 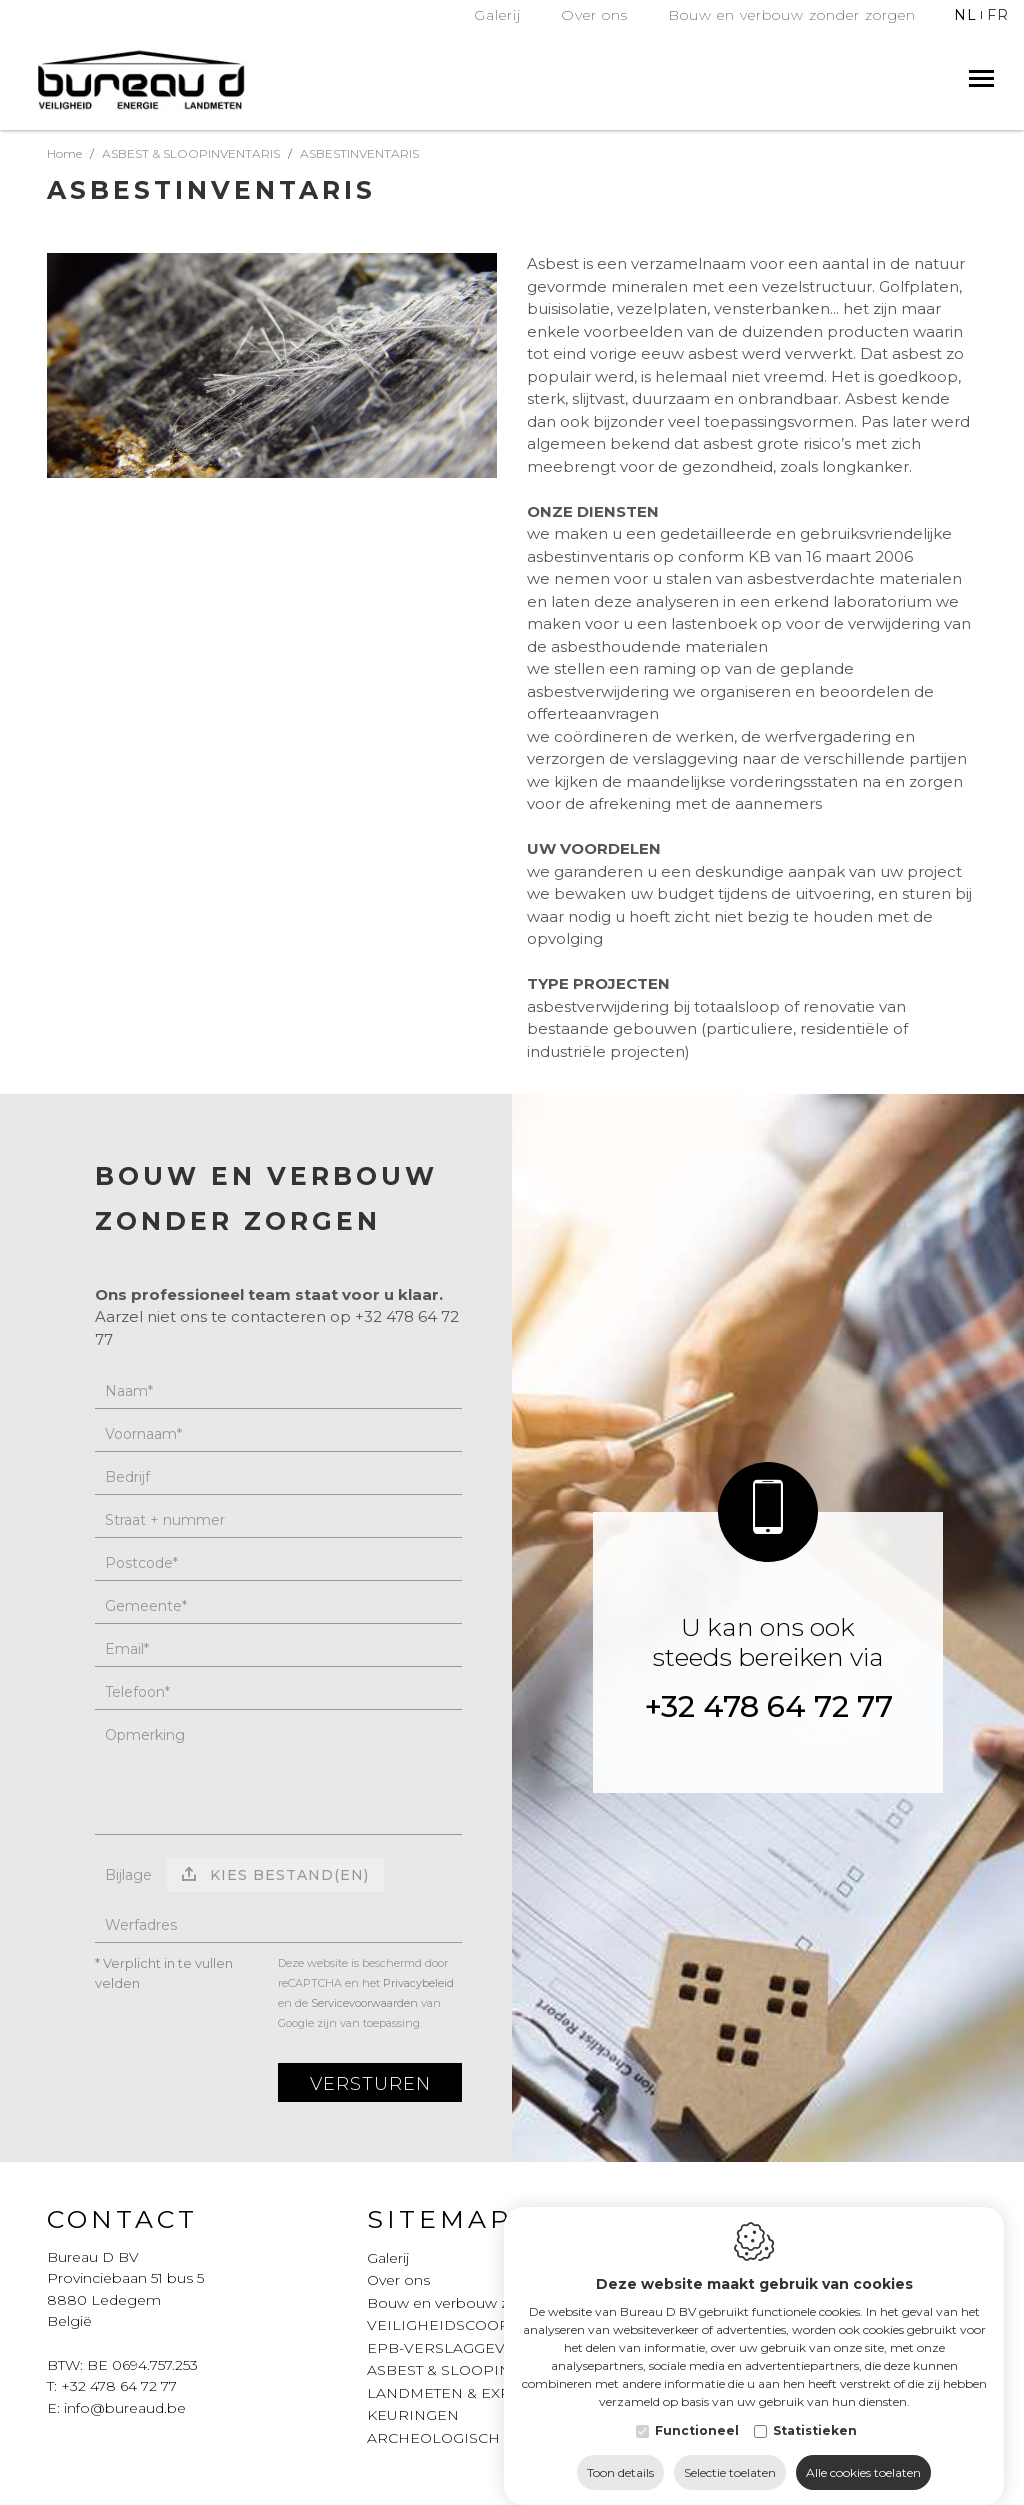 I want to click on EPB-VERSLAGGEVING, so click(x=450, y=2348).